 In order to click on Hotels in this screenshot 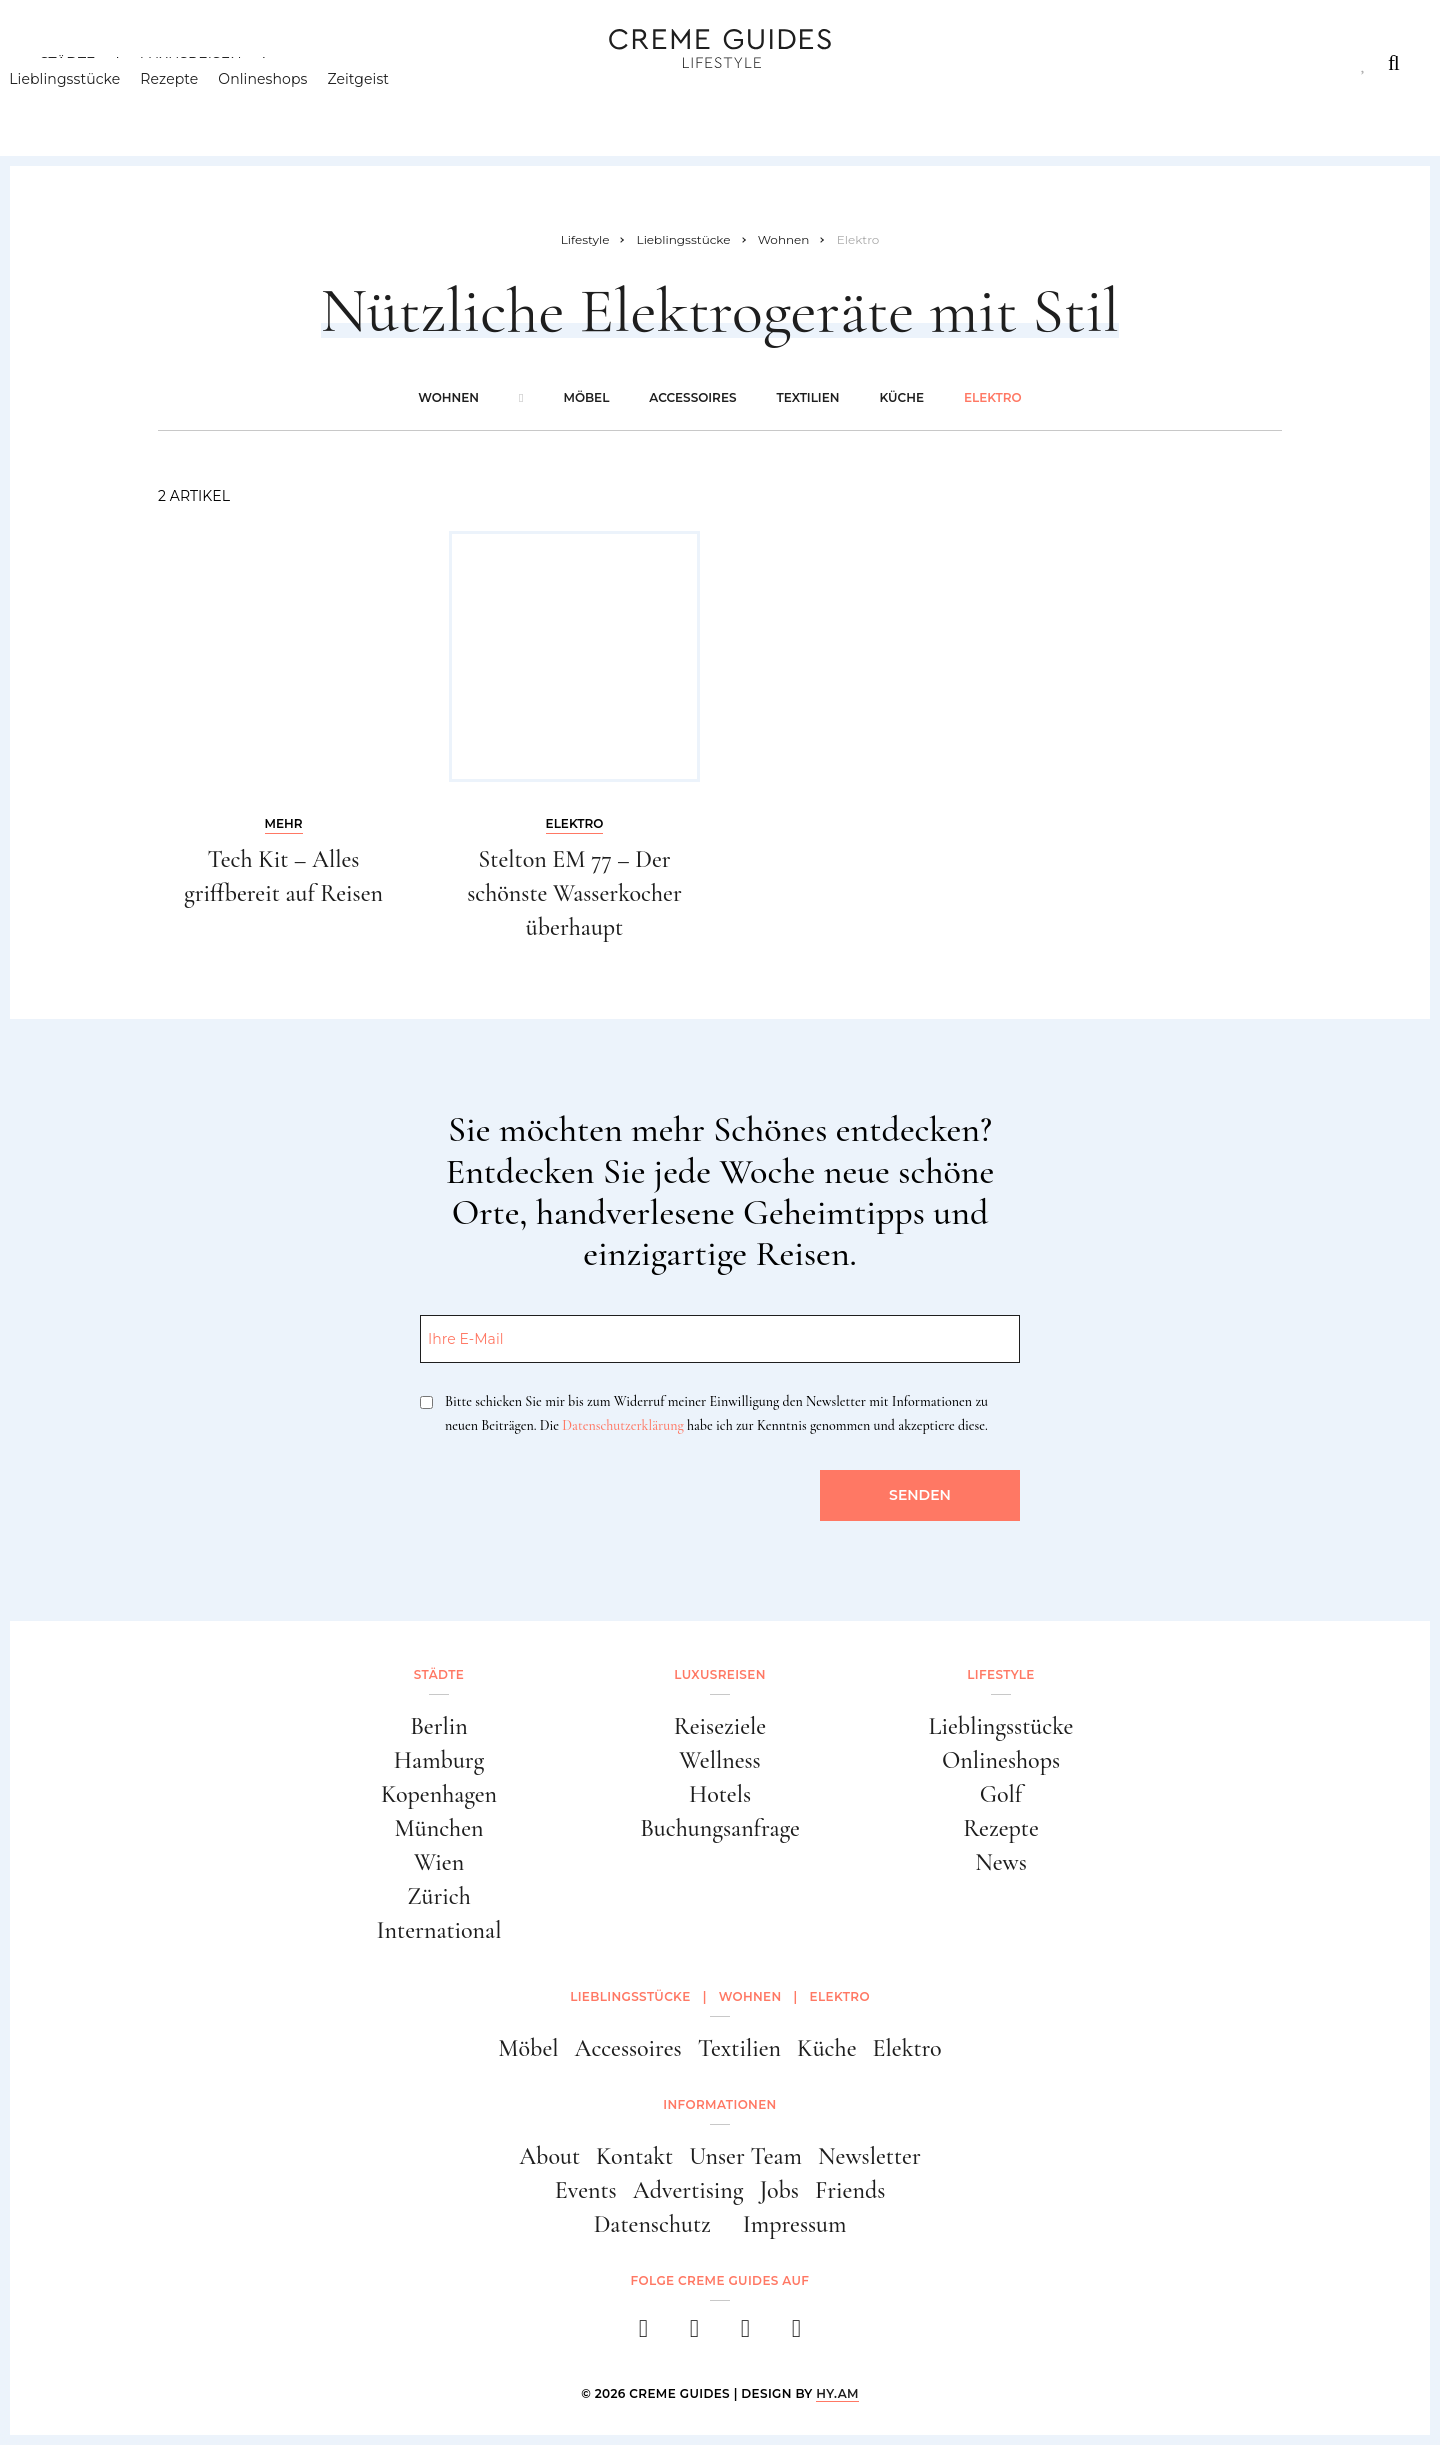, I will do `click(720, 1794)`.